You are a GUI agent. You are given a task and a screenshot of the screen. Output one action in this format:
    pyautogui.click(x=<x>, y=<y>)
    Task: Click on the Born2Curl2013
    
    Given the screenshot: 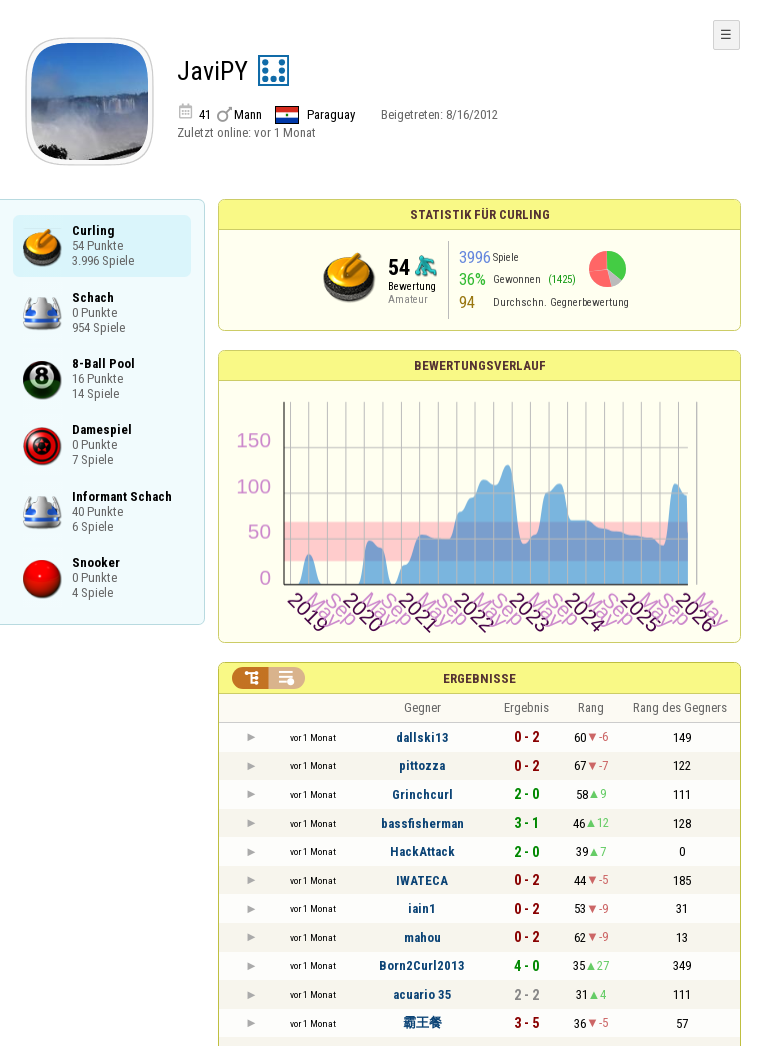 What is the action you would take?
    pyautogui.click(x=422, y=965)
    